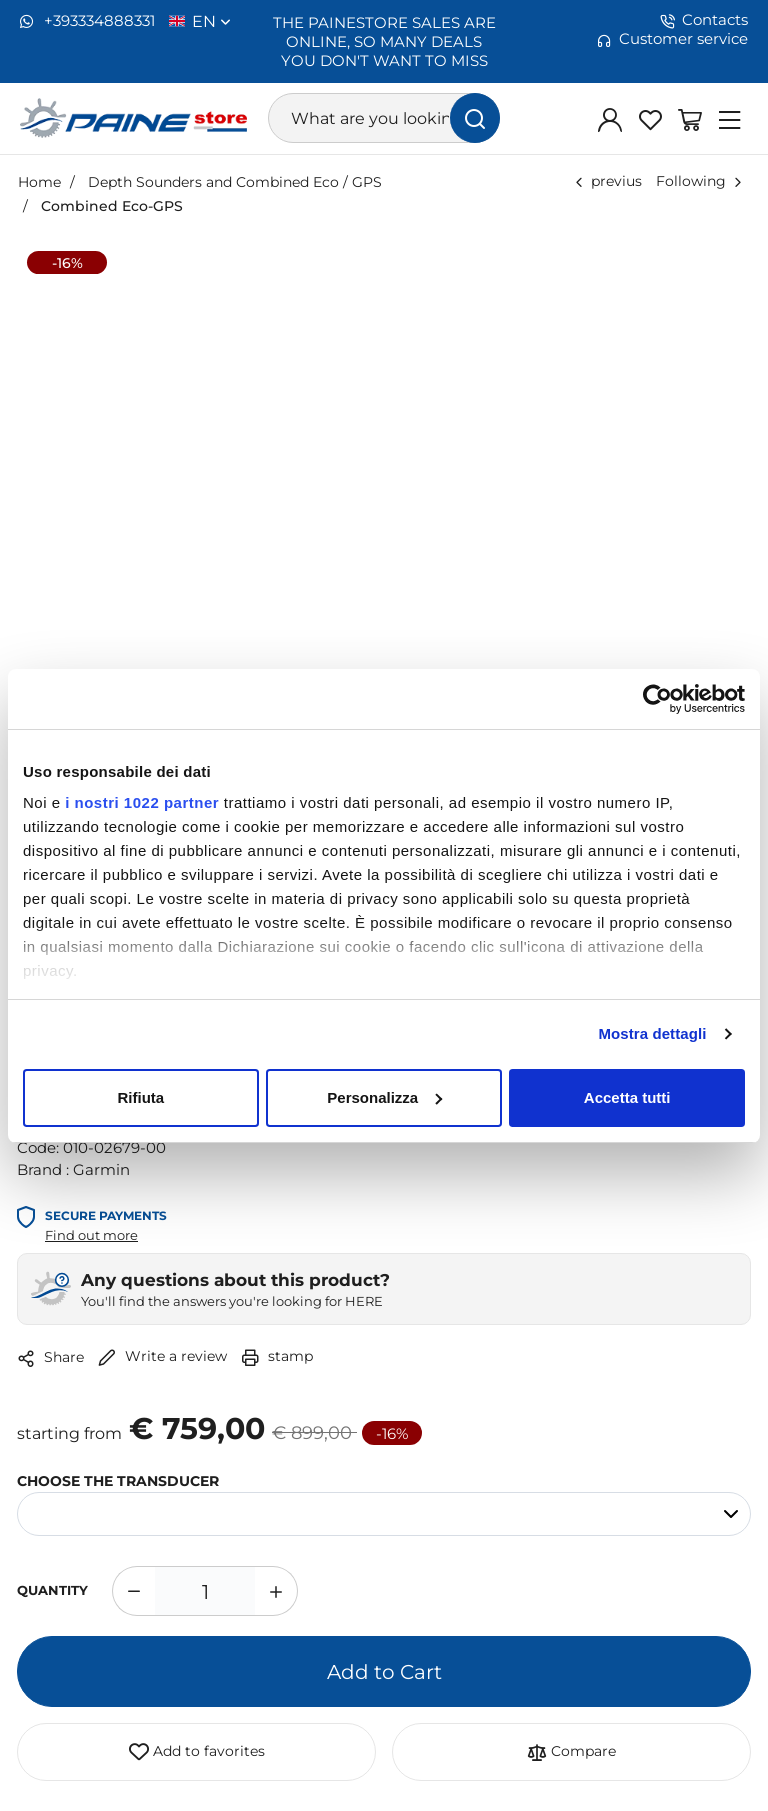 Image resolution: width=768 pixels, height=1811 pixels. What do you see at coordinates (627, 1097) in the screenshot?
I see `Accetta tutti` at bounding box center [627, 1097].